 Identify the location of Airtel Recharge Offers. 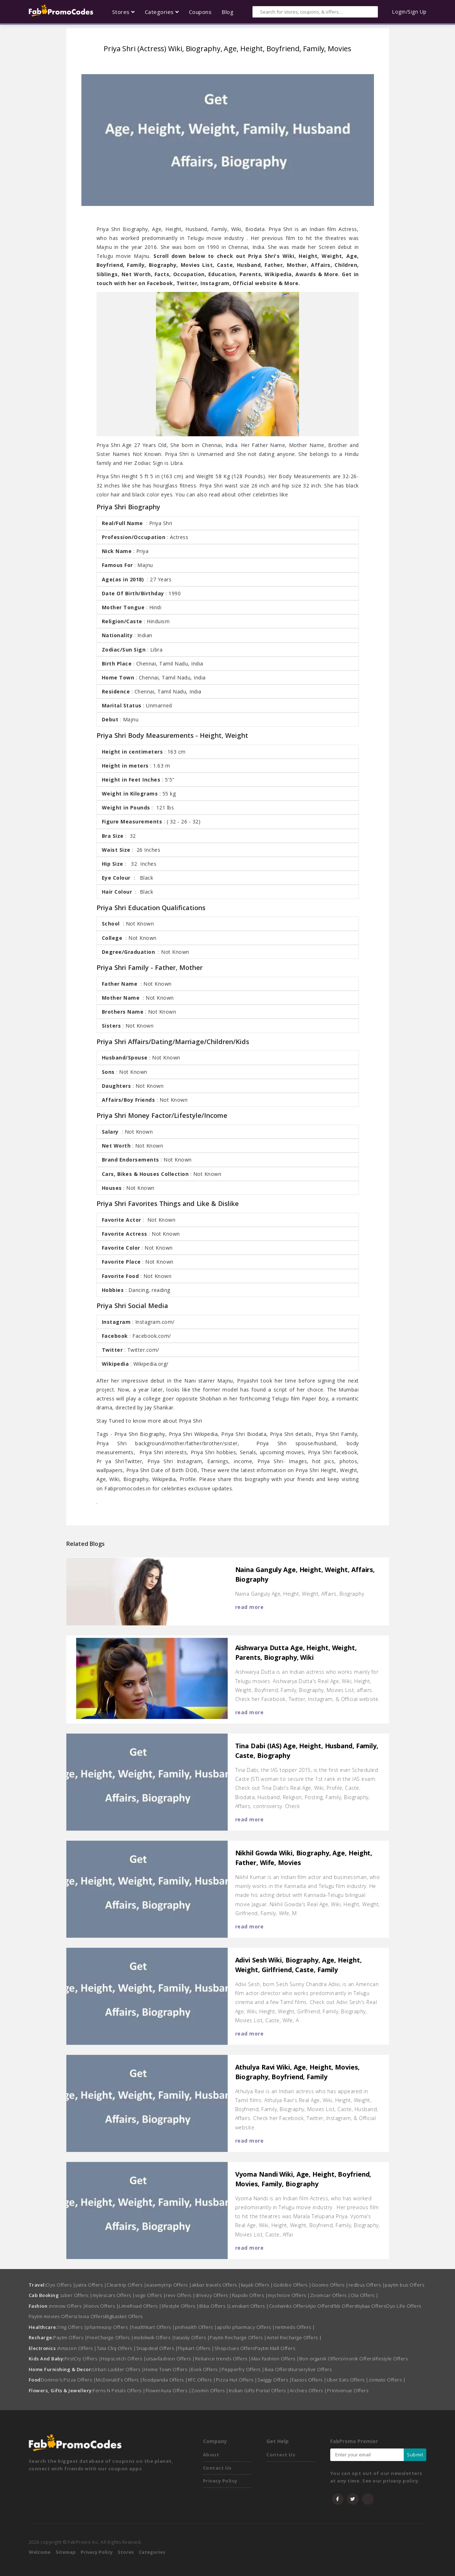
(294, 2337).